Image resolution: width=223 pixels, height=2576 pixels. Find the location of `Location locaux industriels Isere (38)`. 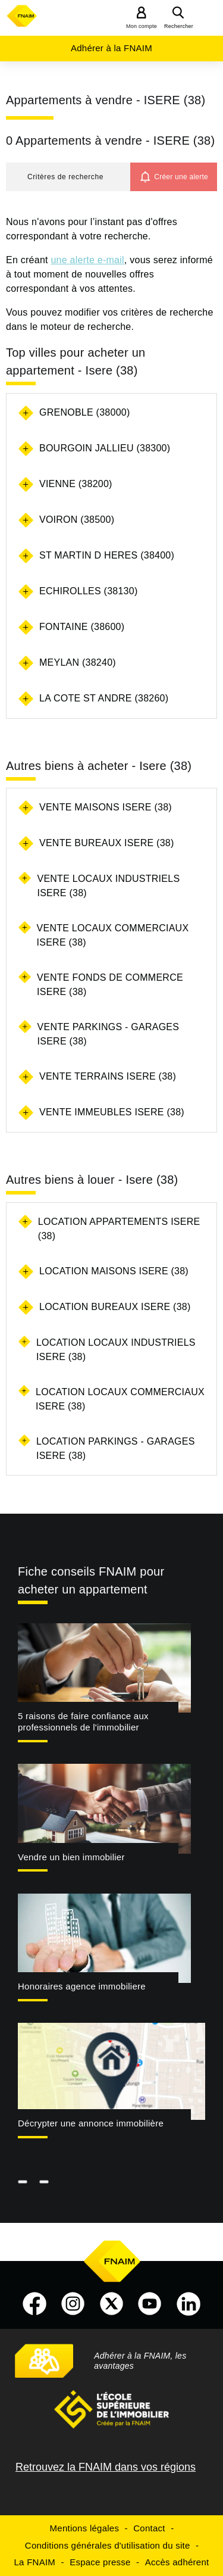

Location locaux industriels Isere (38) is located at coordinates (116, 1349).